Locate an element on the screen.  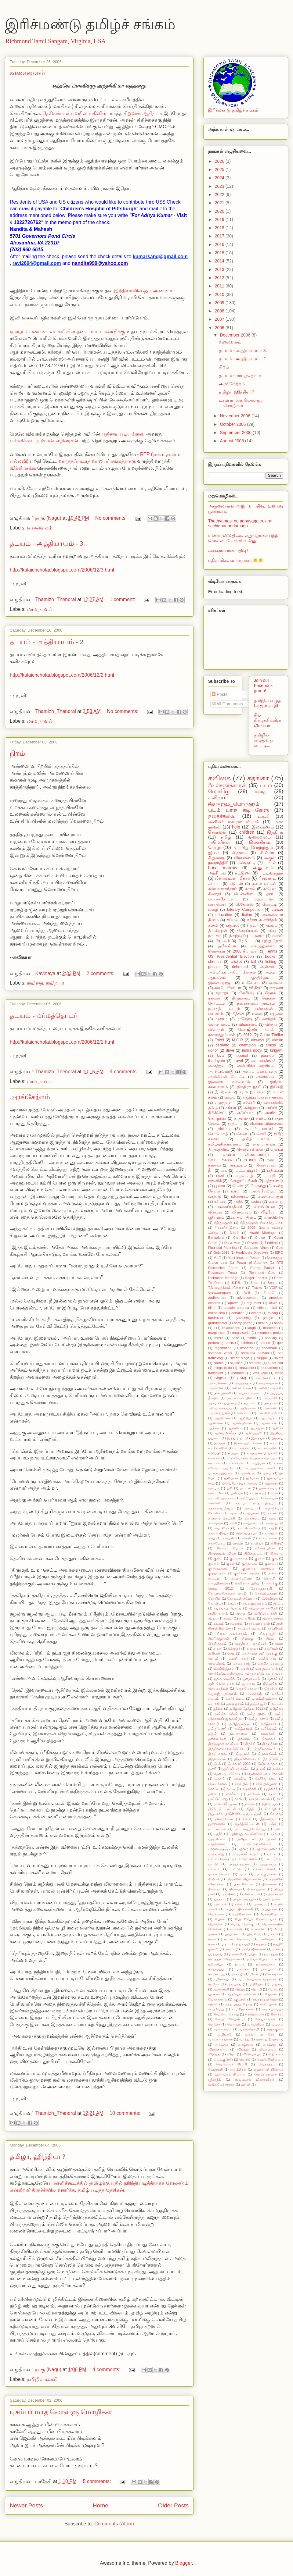
செர்ரி மலர் is located at coordinates (238, 1658).